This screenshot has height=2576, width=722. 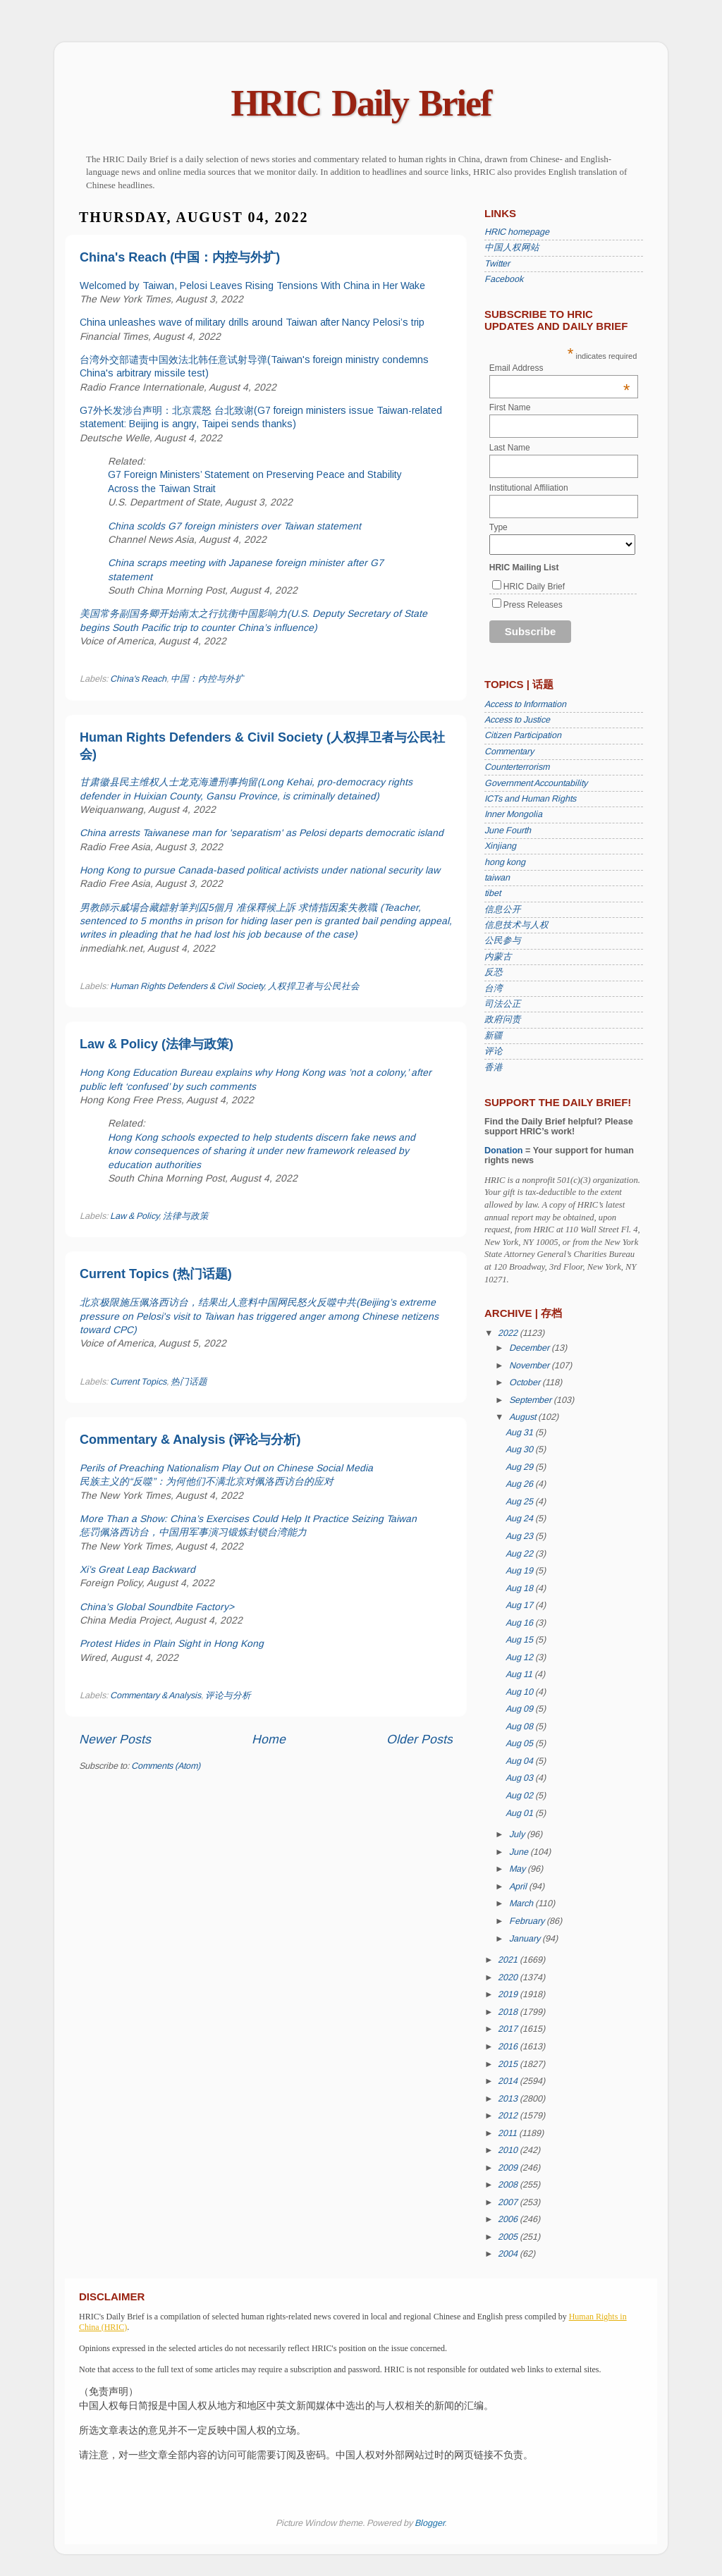 What do you see at coordinates (361, 103) in the screenshot?
I see `HRIC Daily Brief` at bounding box center [361, 103].